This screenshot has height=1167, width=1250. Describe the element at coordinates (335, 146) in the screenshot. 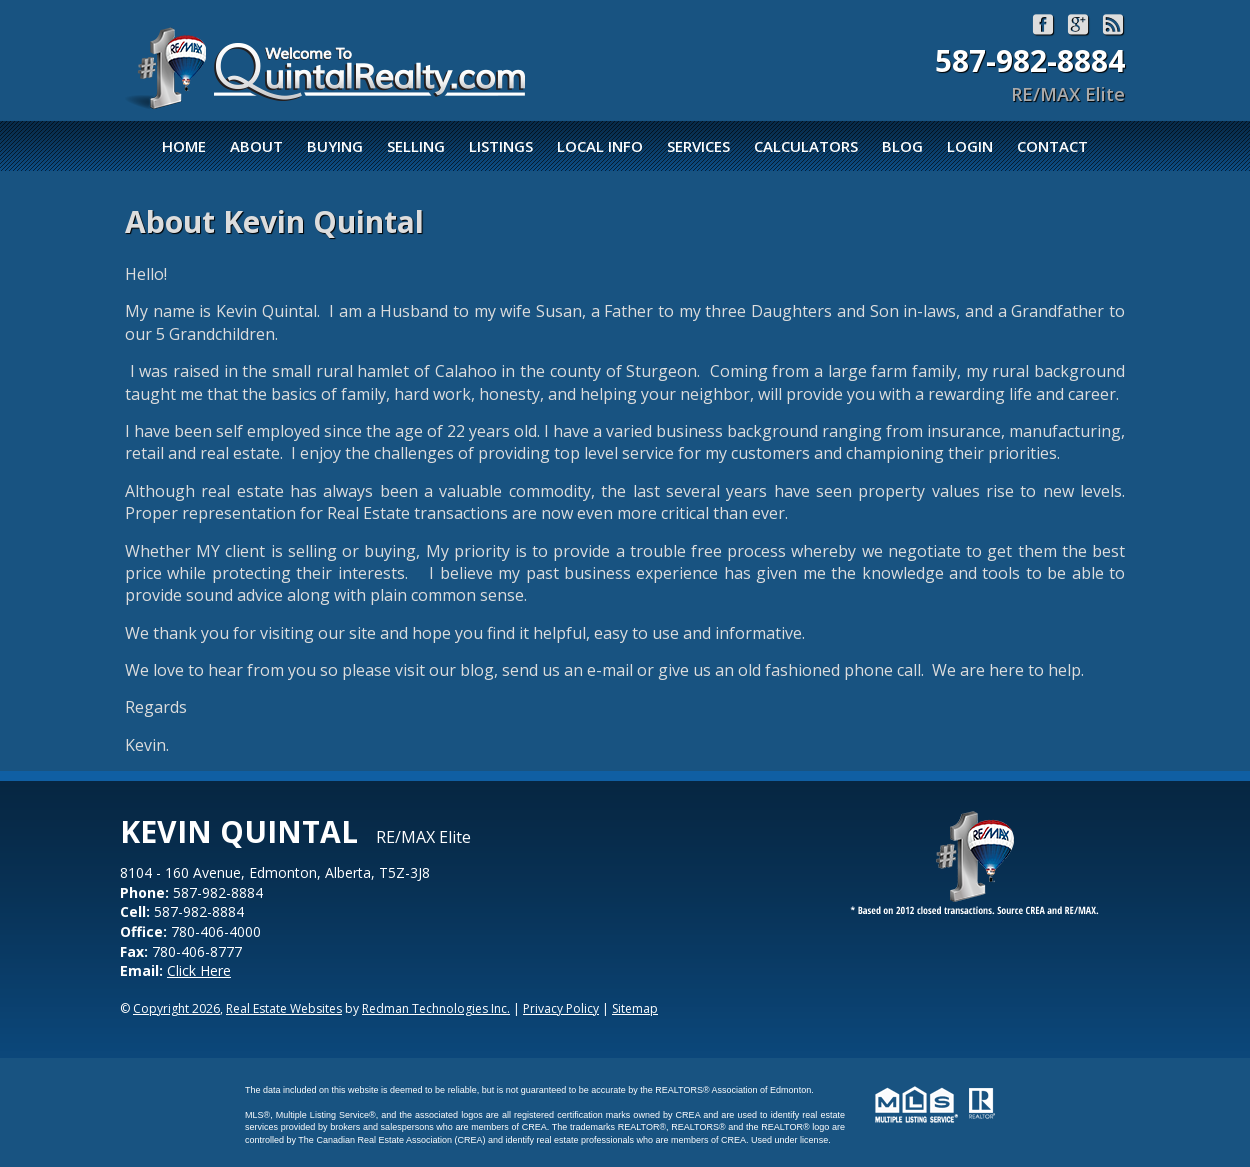

I see `Buying` at that location.